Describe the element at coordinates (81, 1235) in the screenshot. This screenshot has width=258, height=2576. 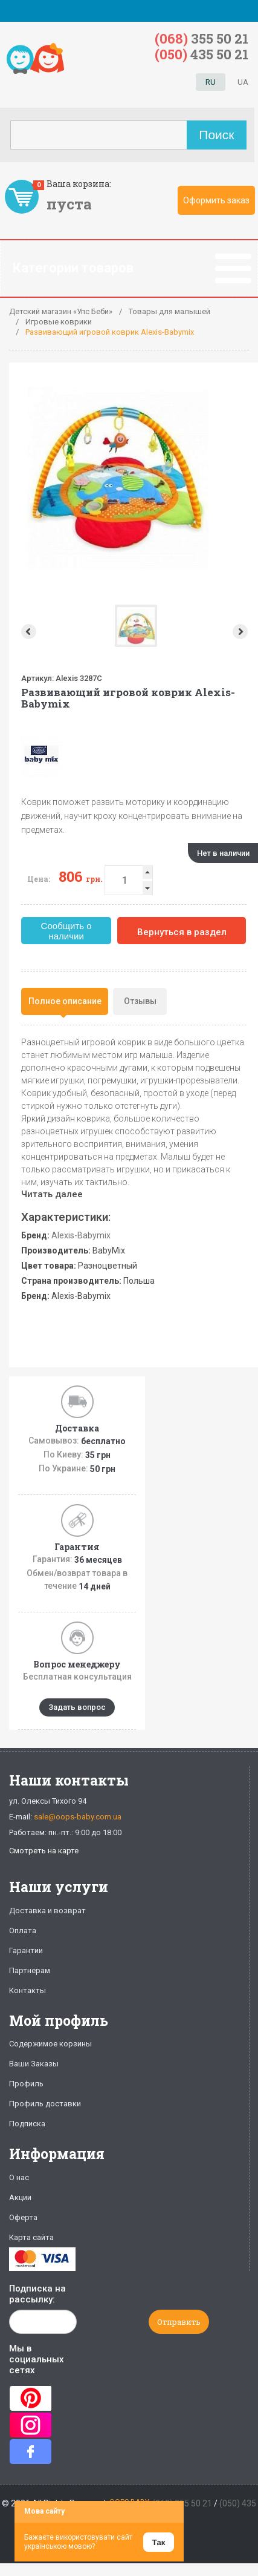
I see `Alexis-Babymix` at that location.